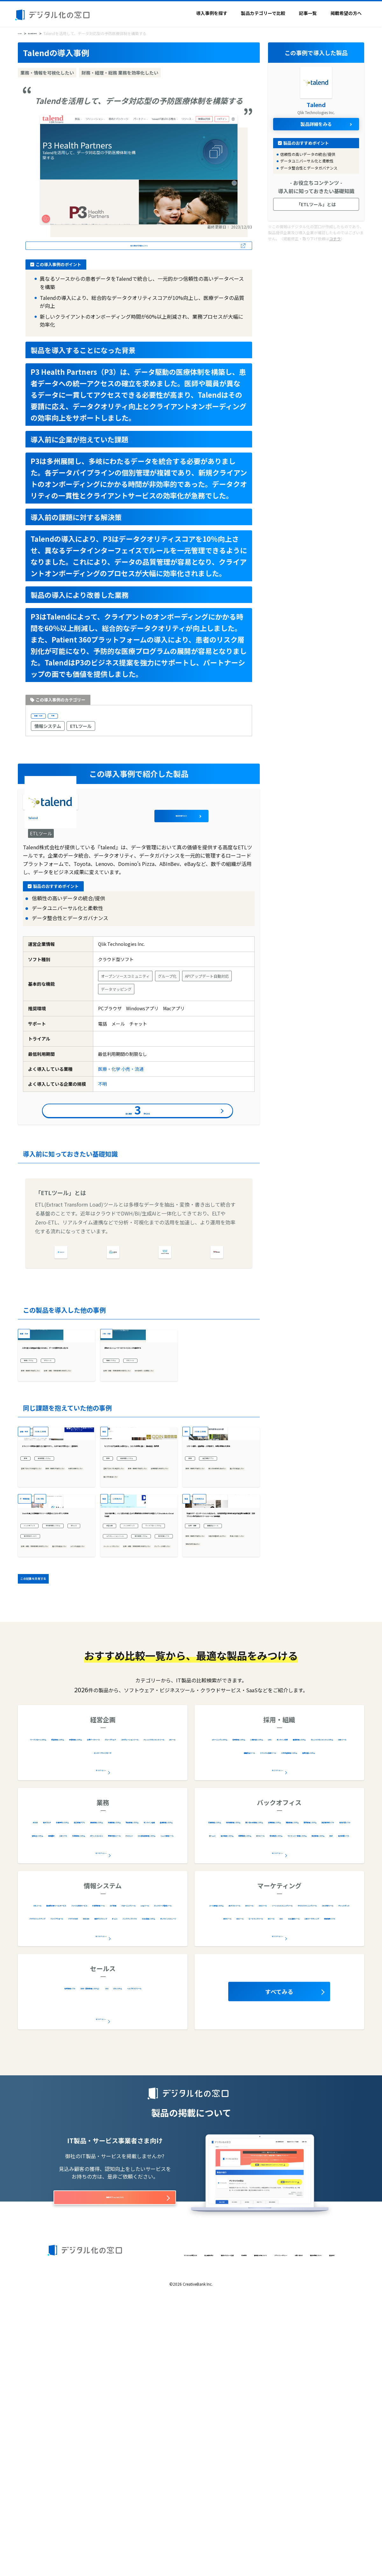  Describe the element at coordinates (44, 1733) in the screenshot. I see `契約書管理システム` at that location.